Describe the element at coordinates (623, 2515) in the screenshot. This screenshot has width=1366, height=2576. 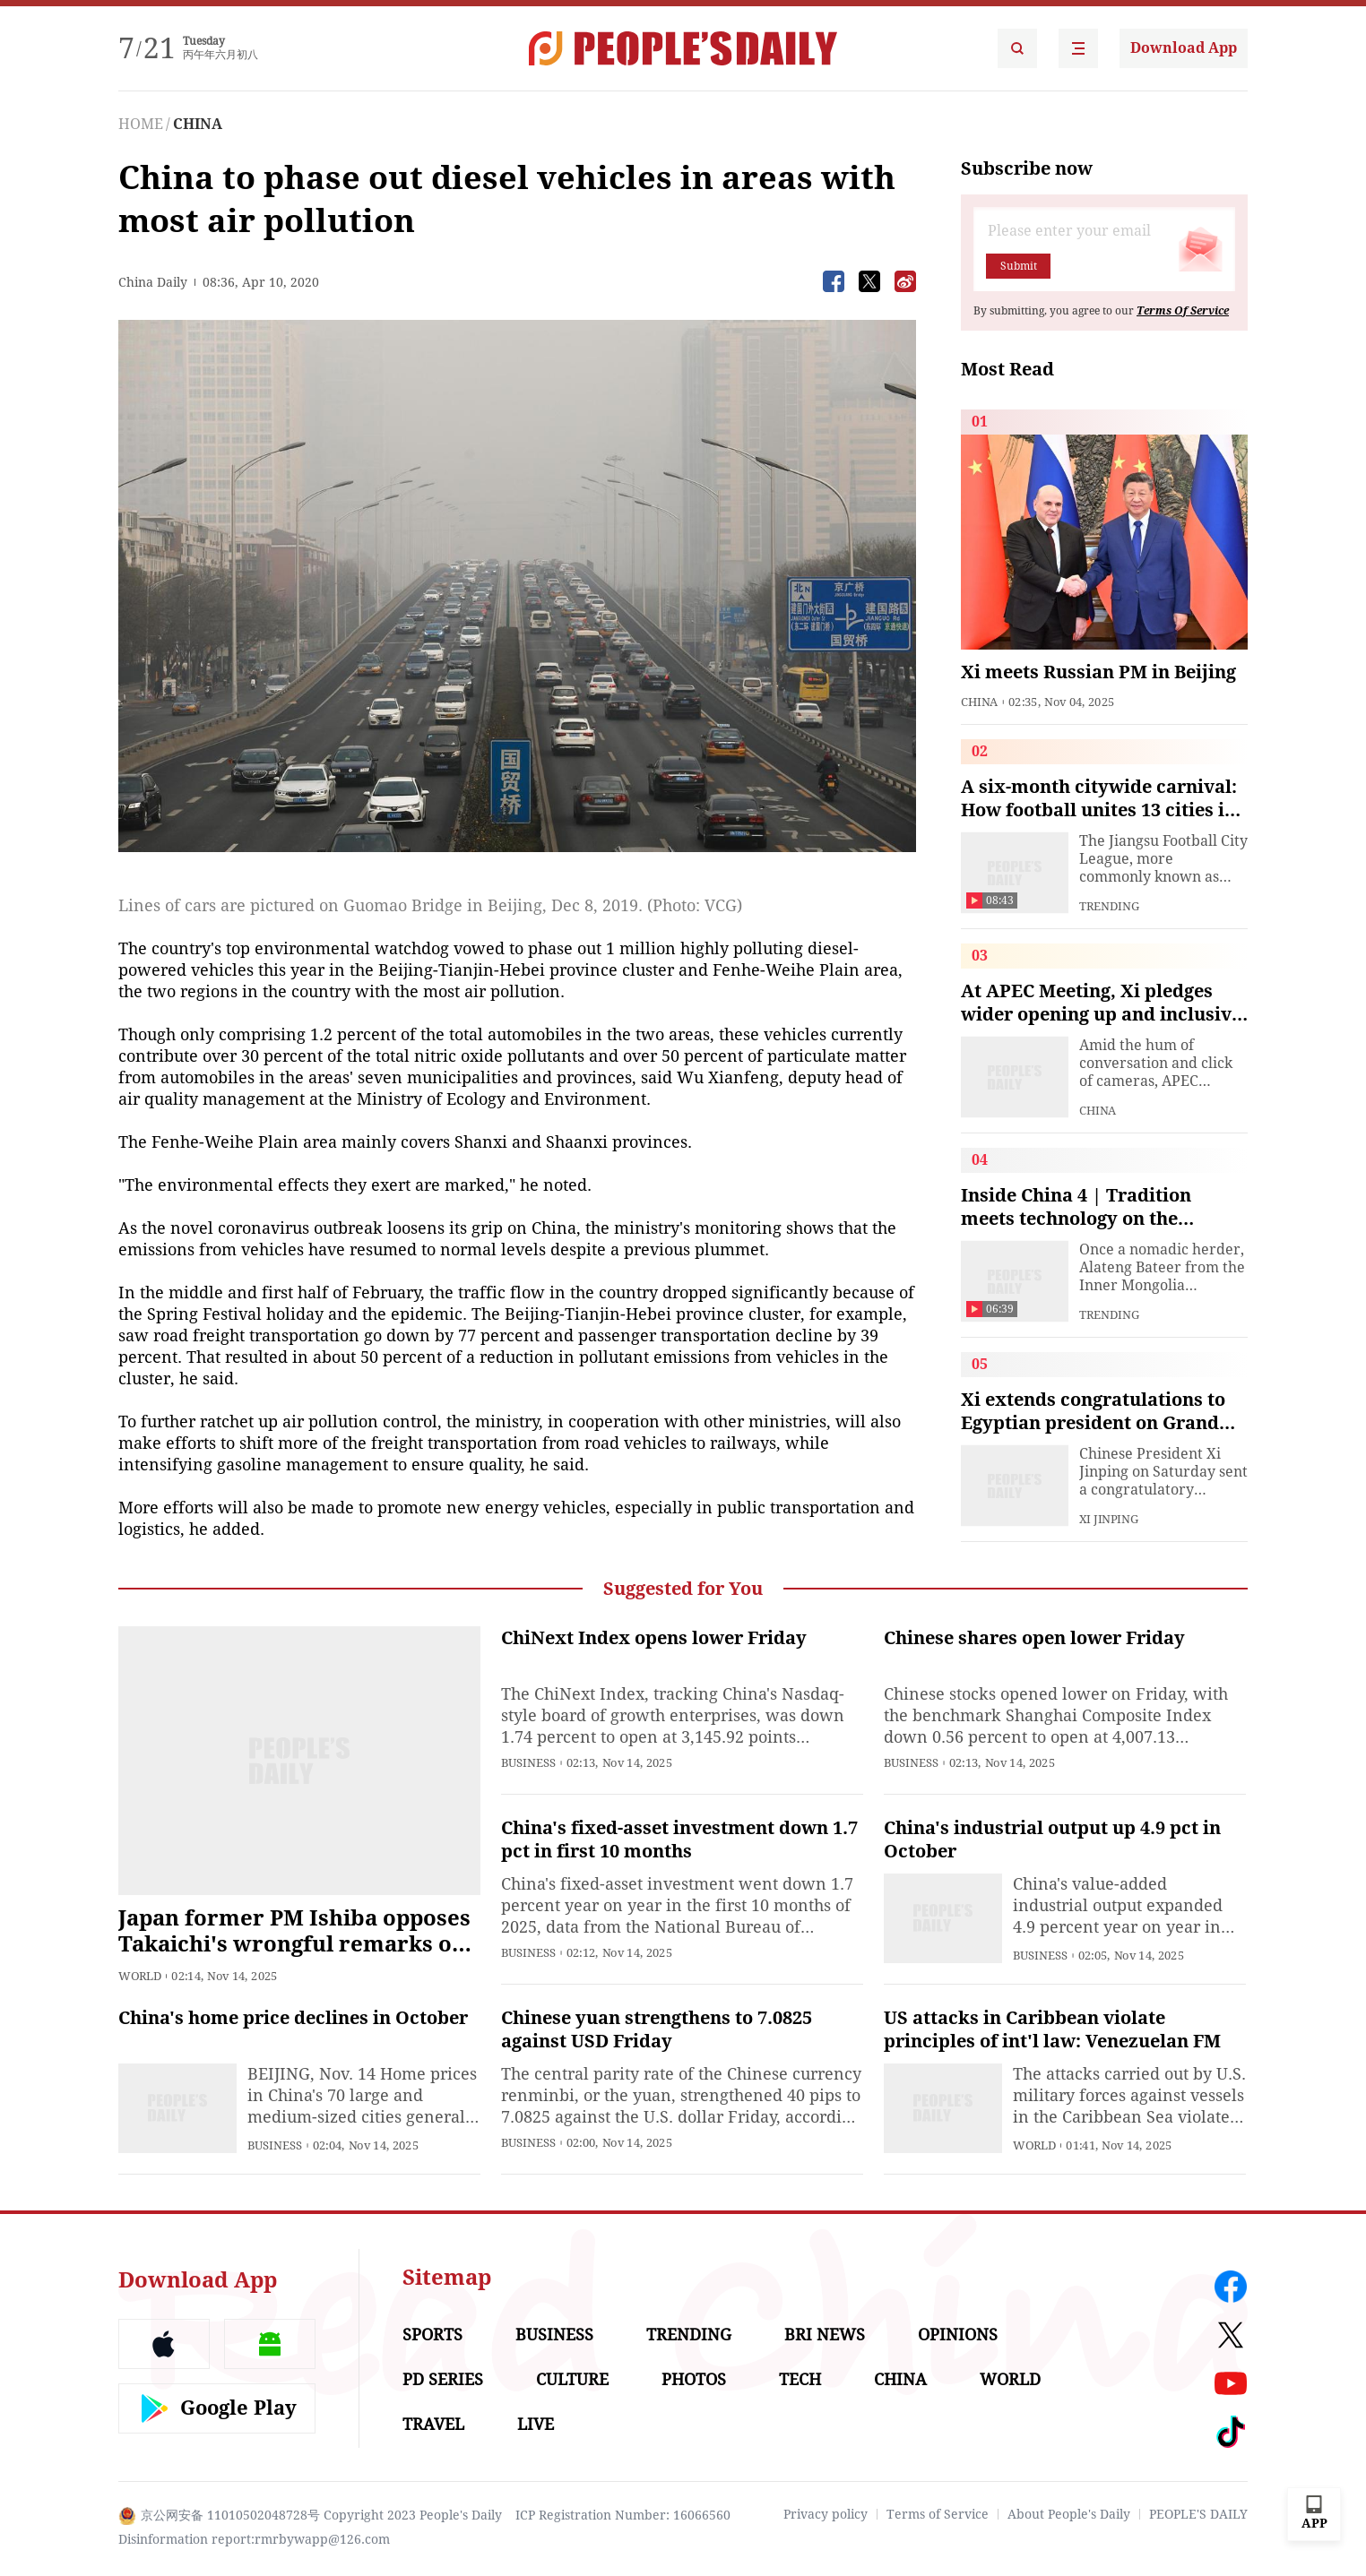
I see `ICP Registration Number: 16066560` at that location.